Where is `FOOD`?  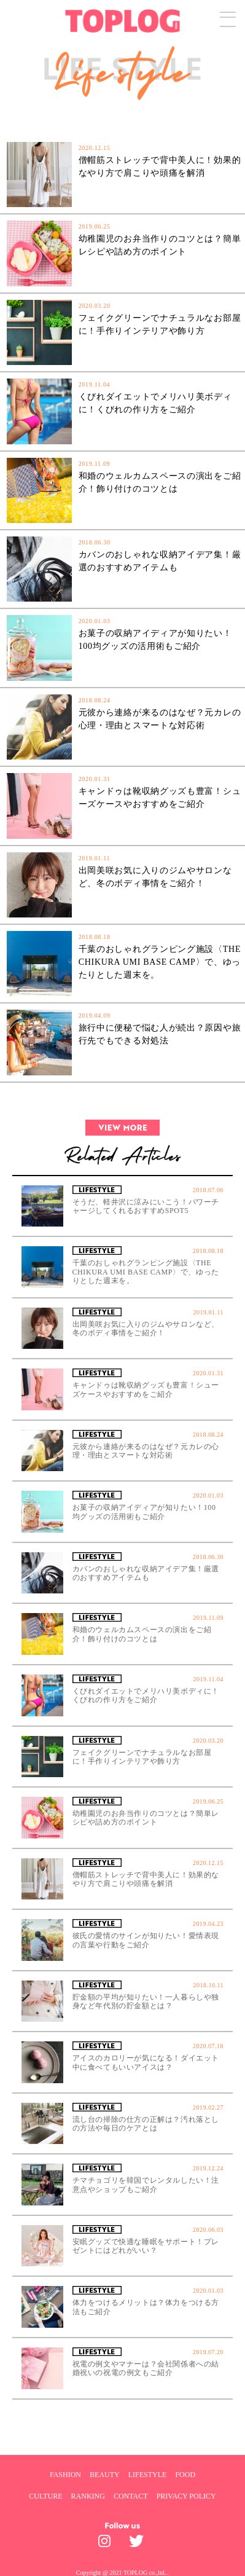 FOOD is located at coordinates (185, 2474).